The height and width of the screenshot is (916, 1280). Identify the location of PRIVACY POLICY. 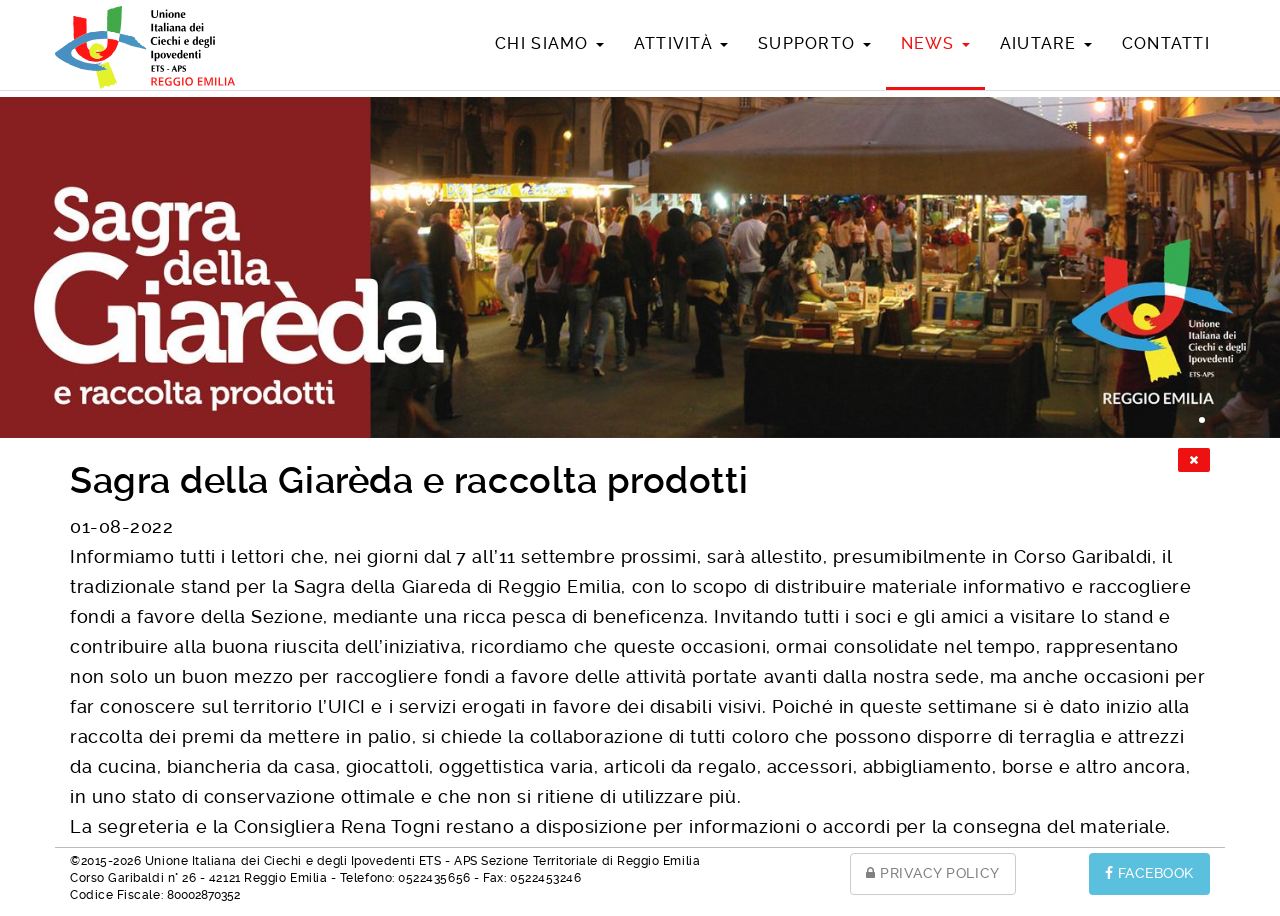
(933, 873).